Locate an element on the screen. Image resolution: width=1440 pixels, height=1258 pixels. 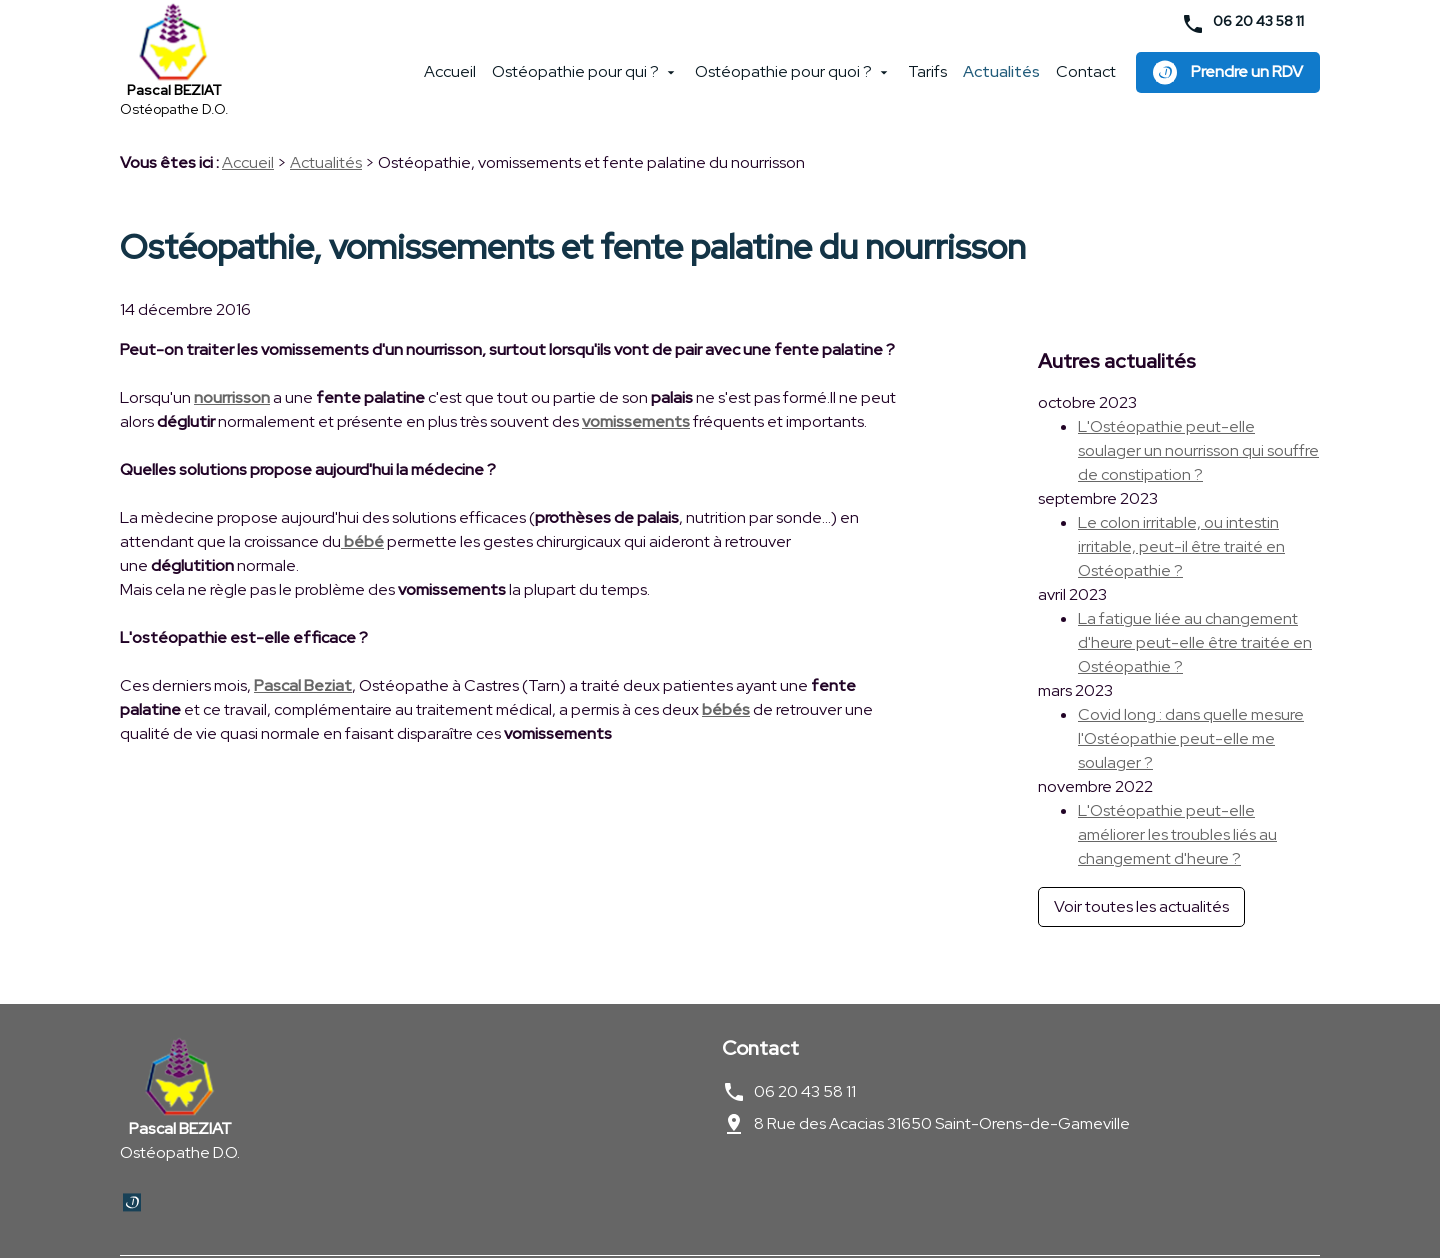
8 Rue des Acacias 31650 Saint-Orens-de-Gameville is located at coordinates (942, 1053).